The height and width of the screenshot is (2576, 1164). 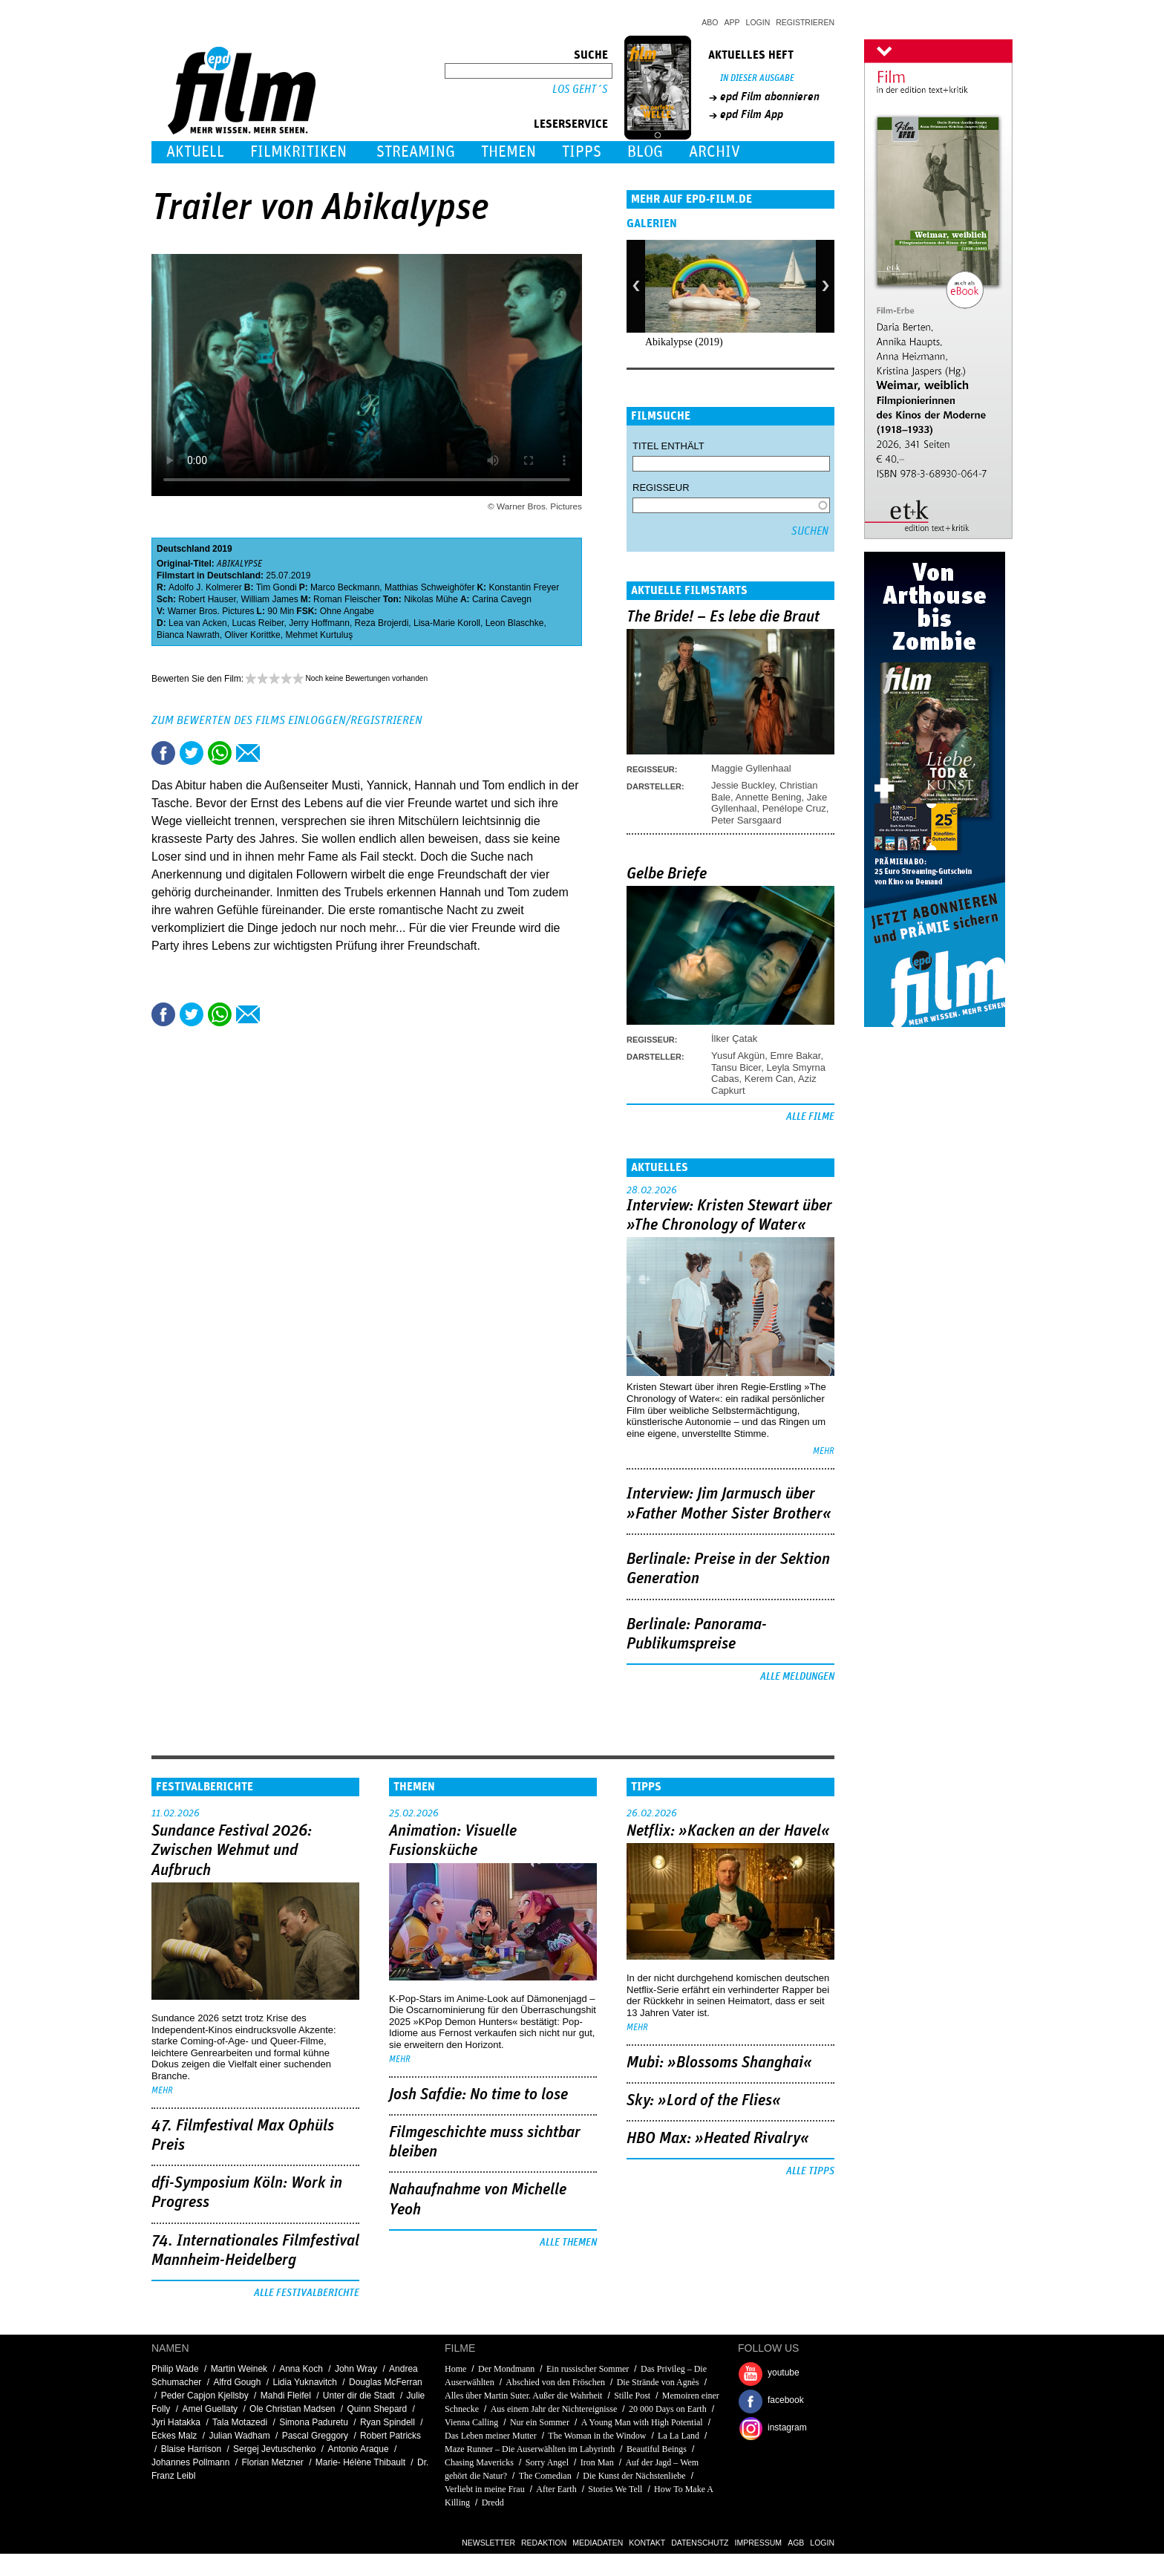 I want to click on Martin Weinek, so click(x=239, y=2369).